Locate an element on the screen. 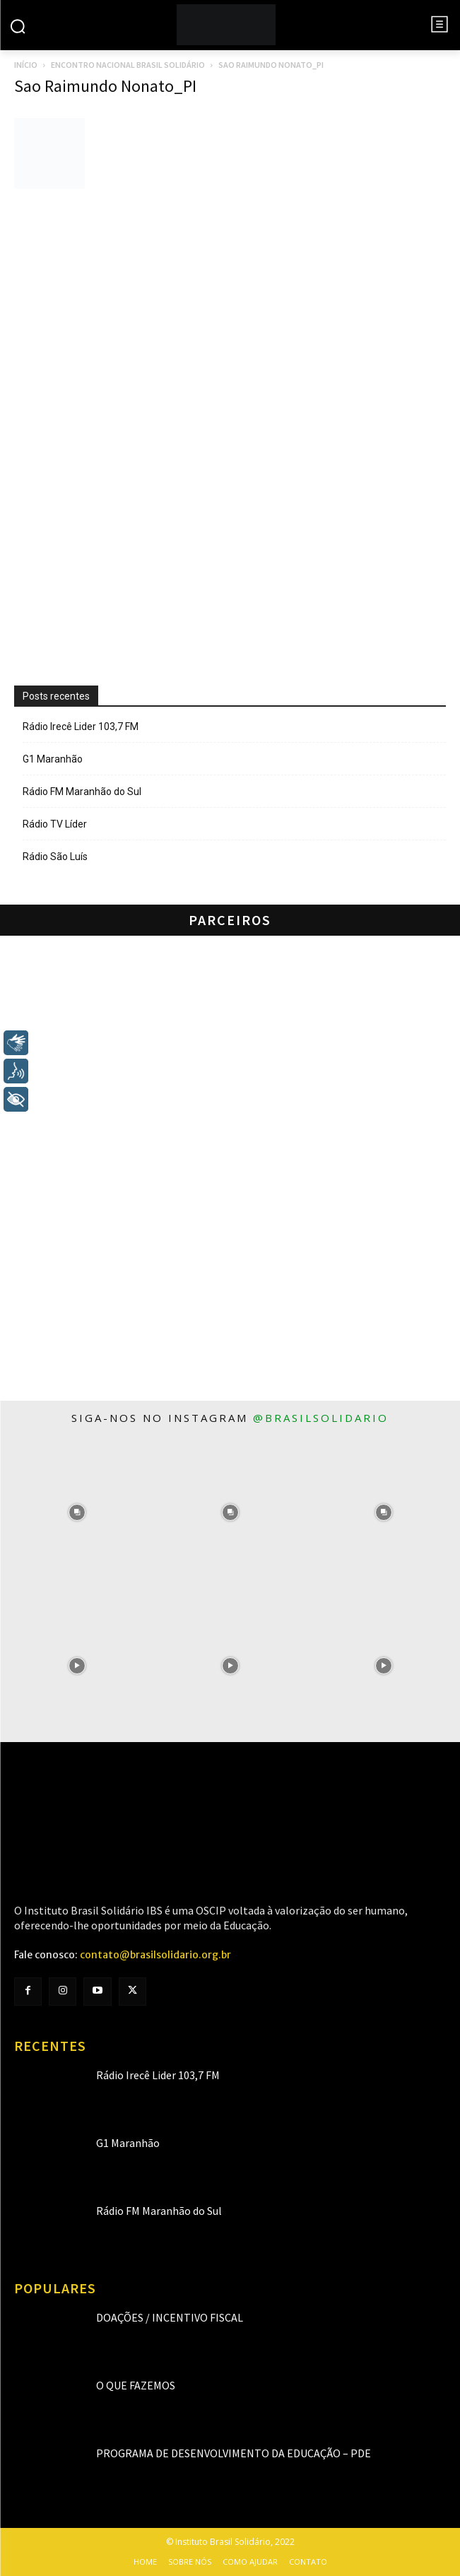  G1 Maranhão is located at coordinates (53, 759).